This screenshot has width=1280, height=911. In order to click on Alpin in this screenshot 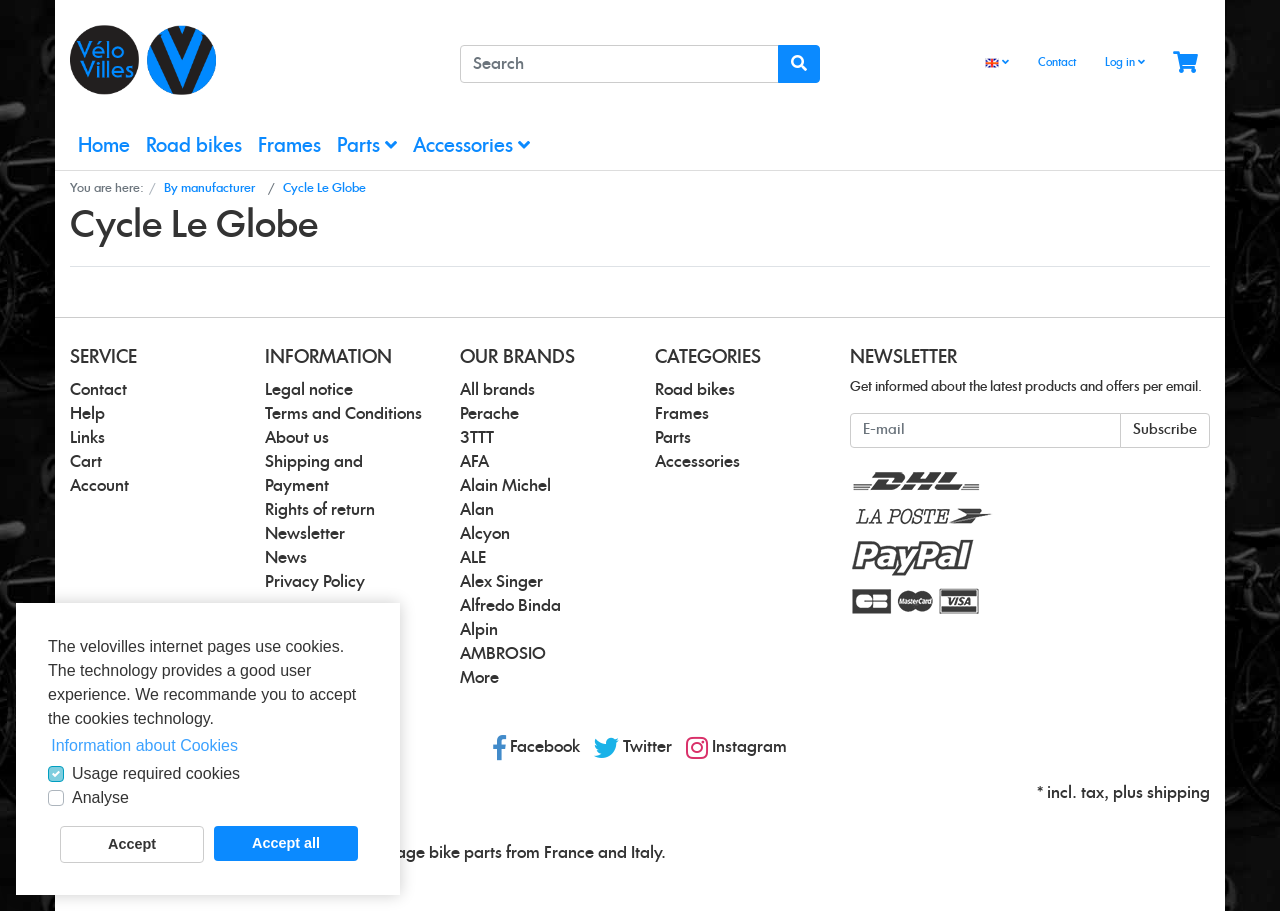, I will do `click(479, 630)`.